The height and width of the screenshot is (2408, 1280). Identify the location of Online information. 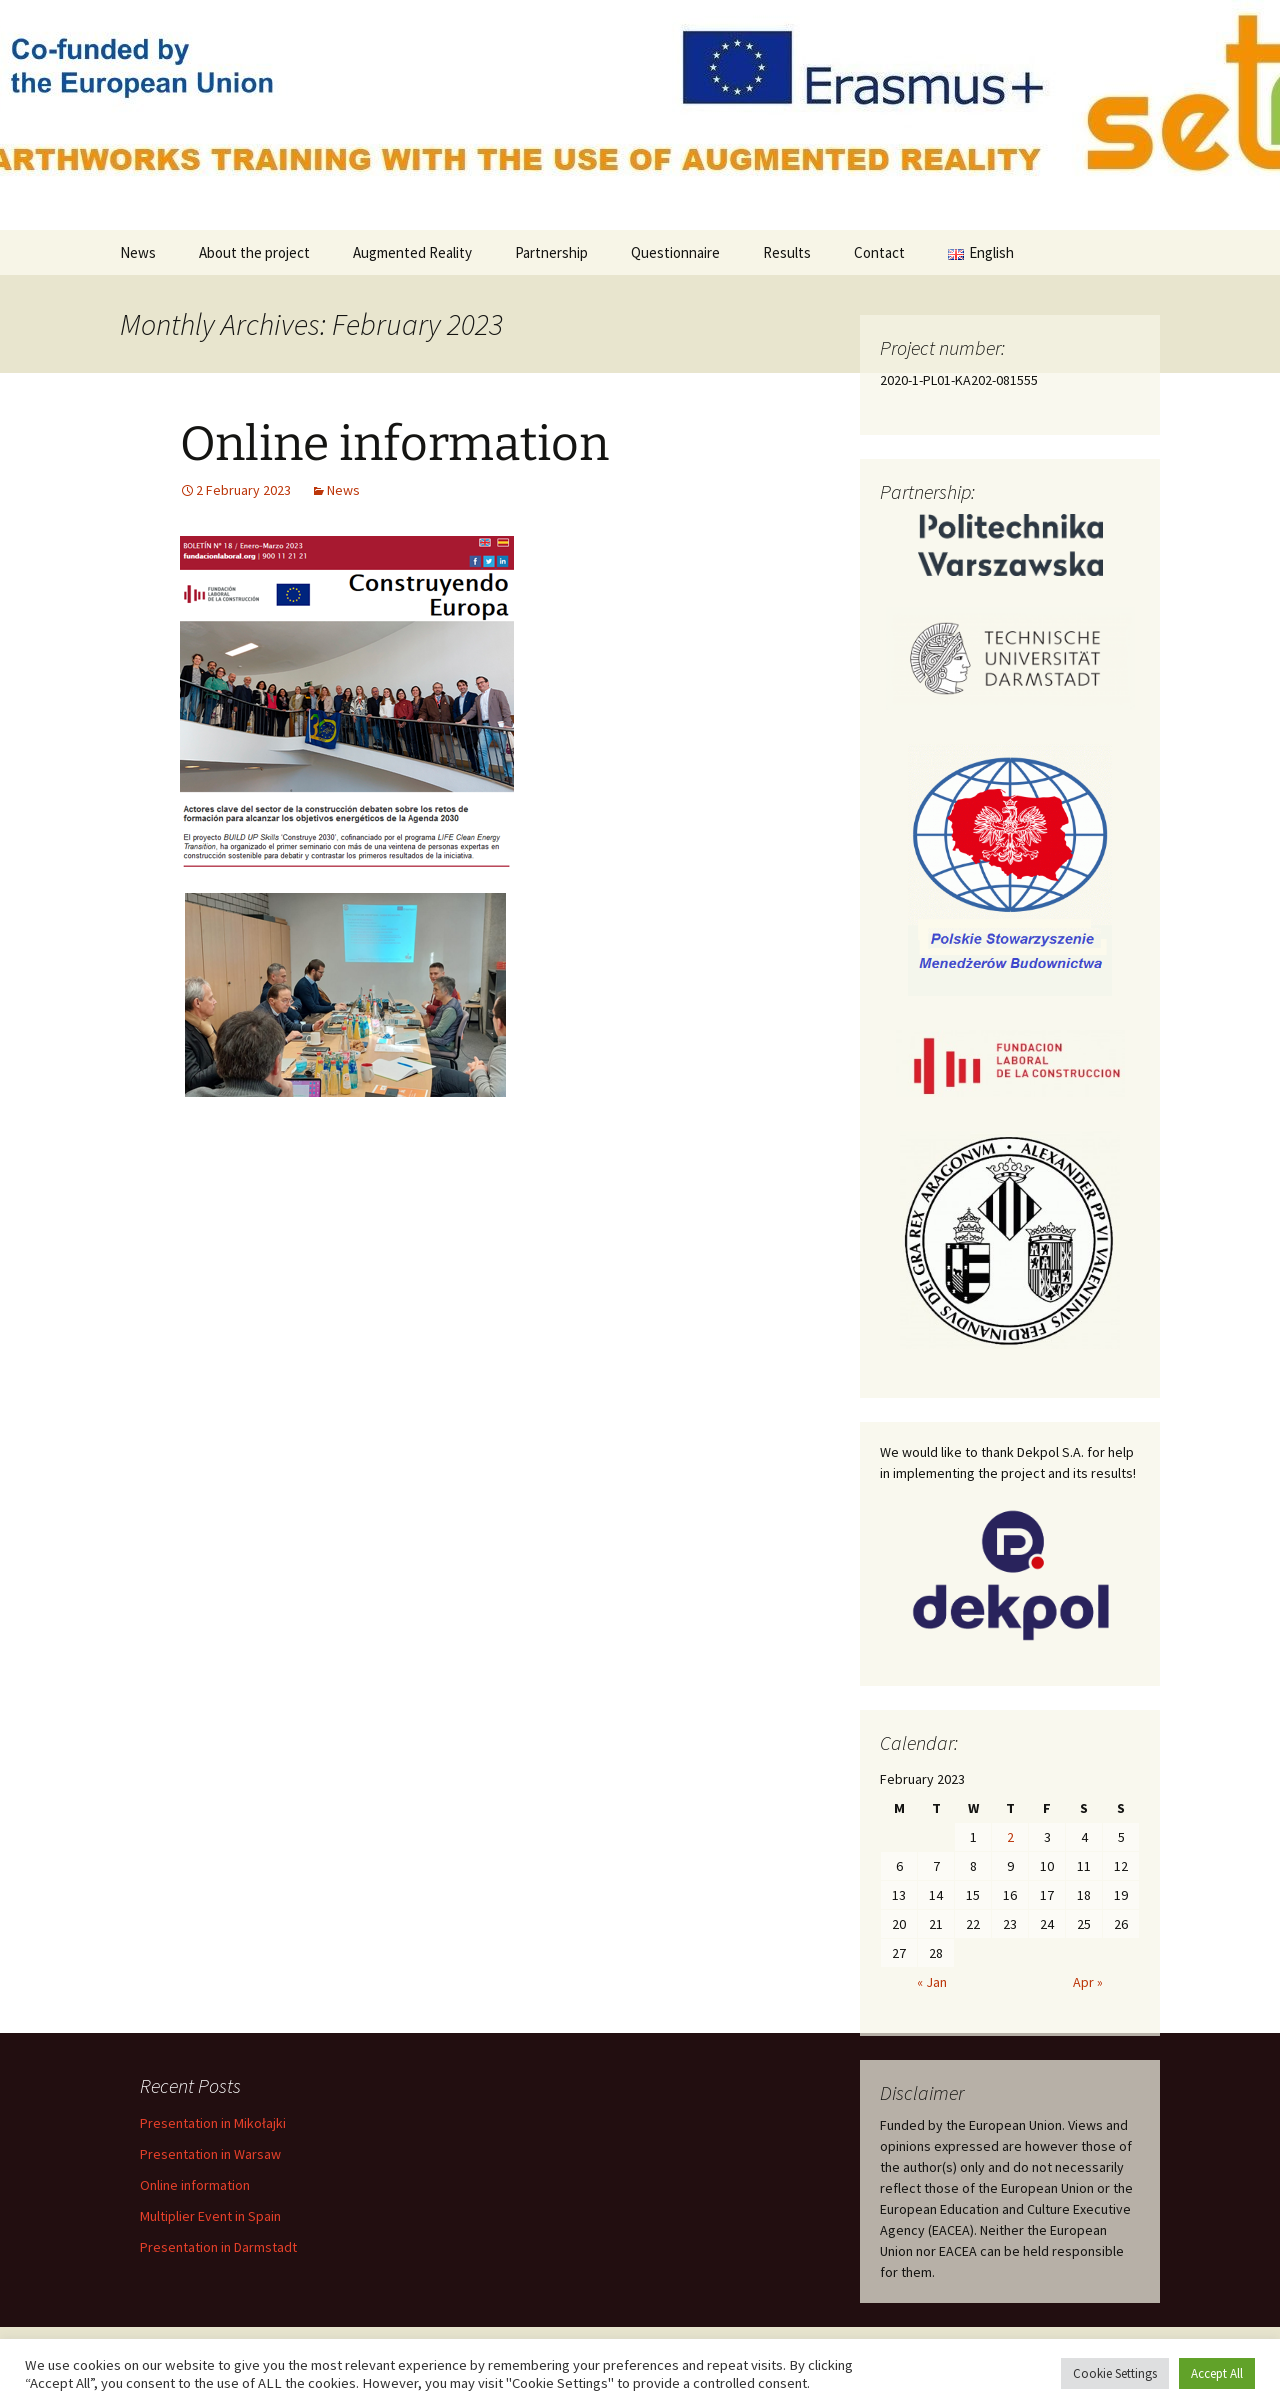
(394, 444).